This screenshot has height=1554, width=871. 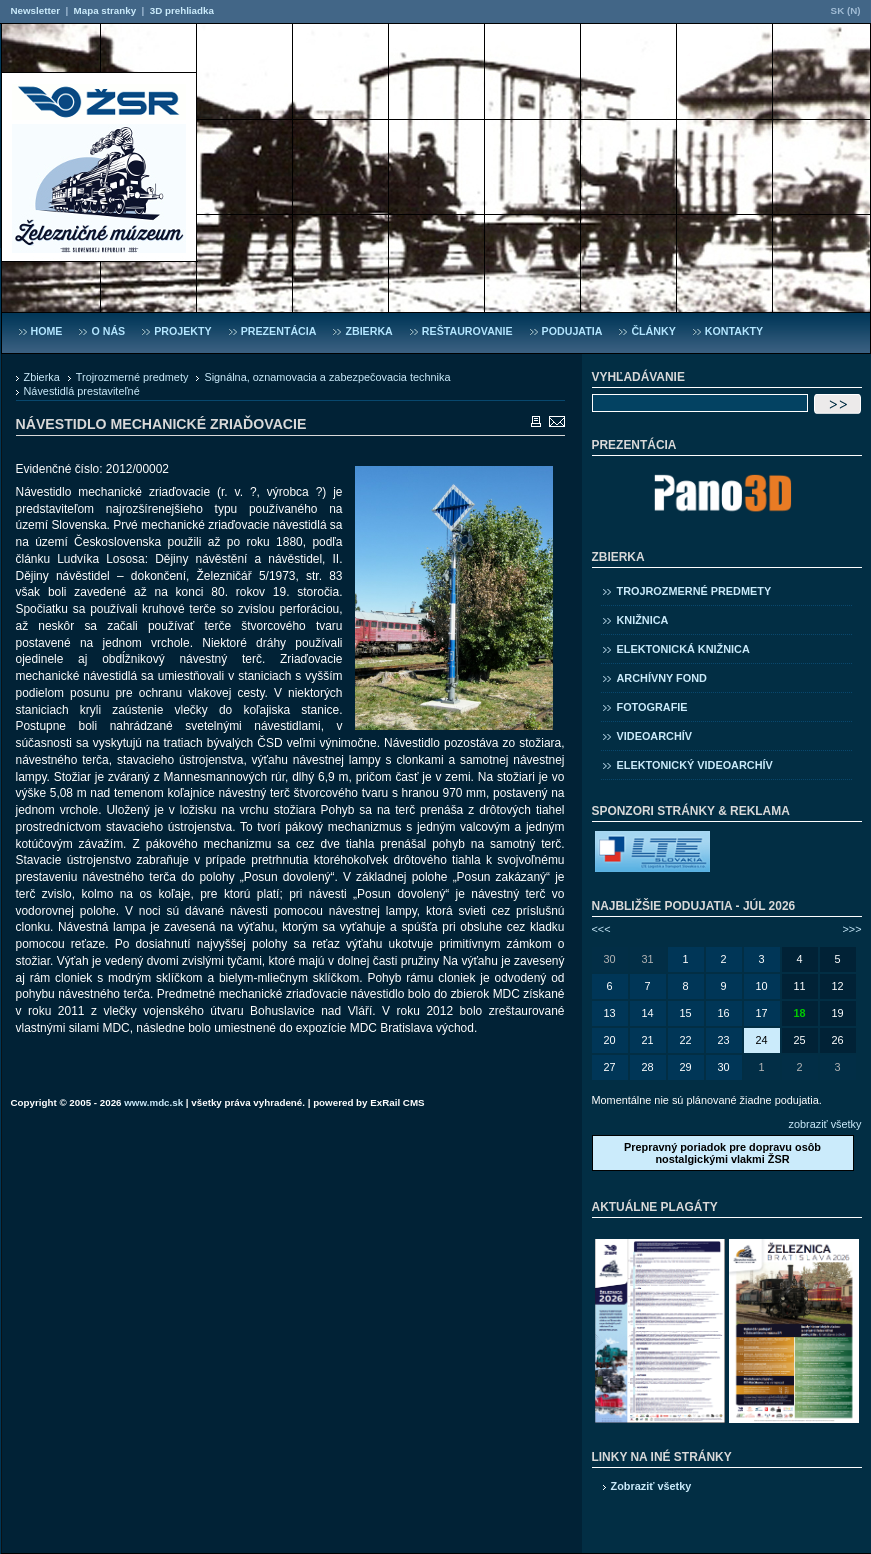 I want to click on Zbierka, so click(x=42, y=377).